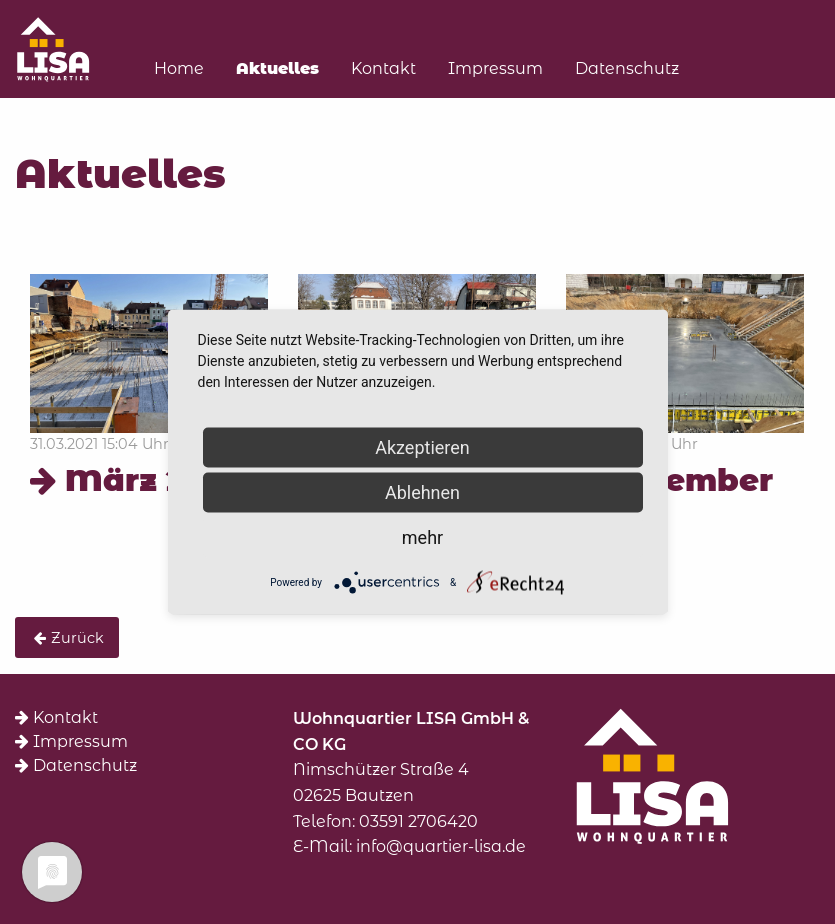 The width and height of the screenshot is (835, 924). What do you see at coordinates (56, 717) in the screenshot?
I see `Kontakt` at bounding box center [56, 717].